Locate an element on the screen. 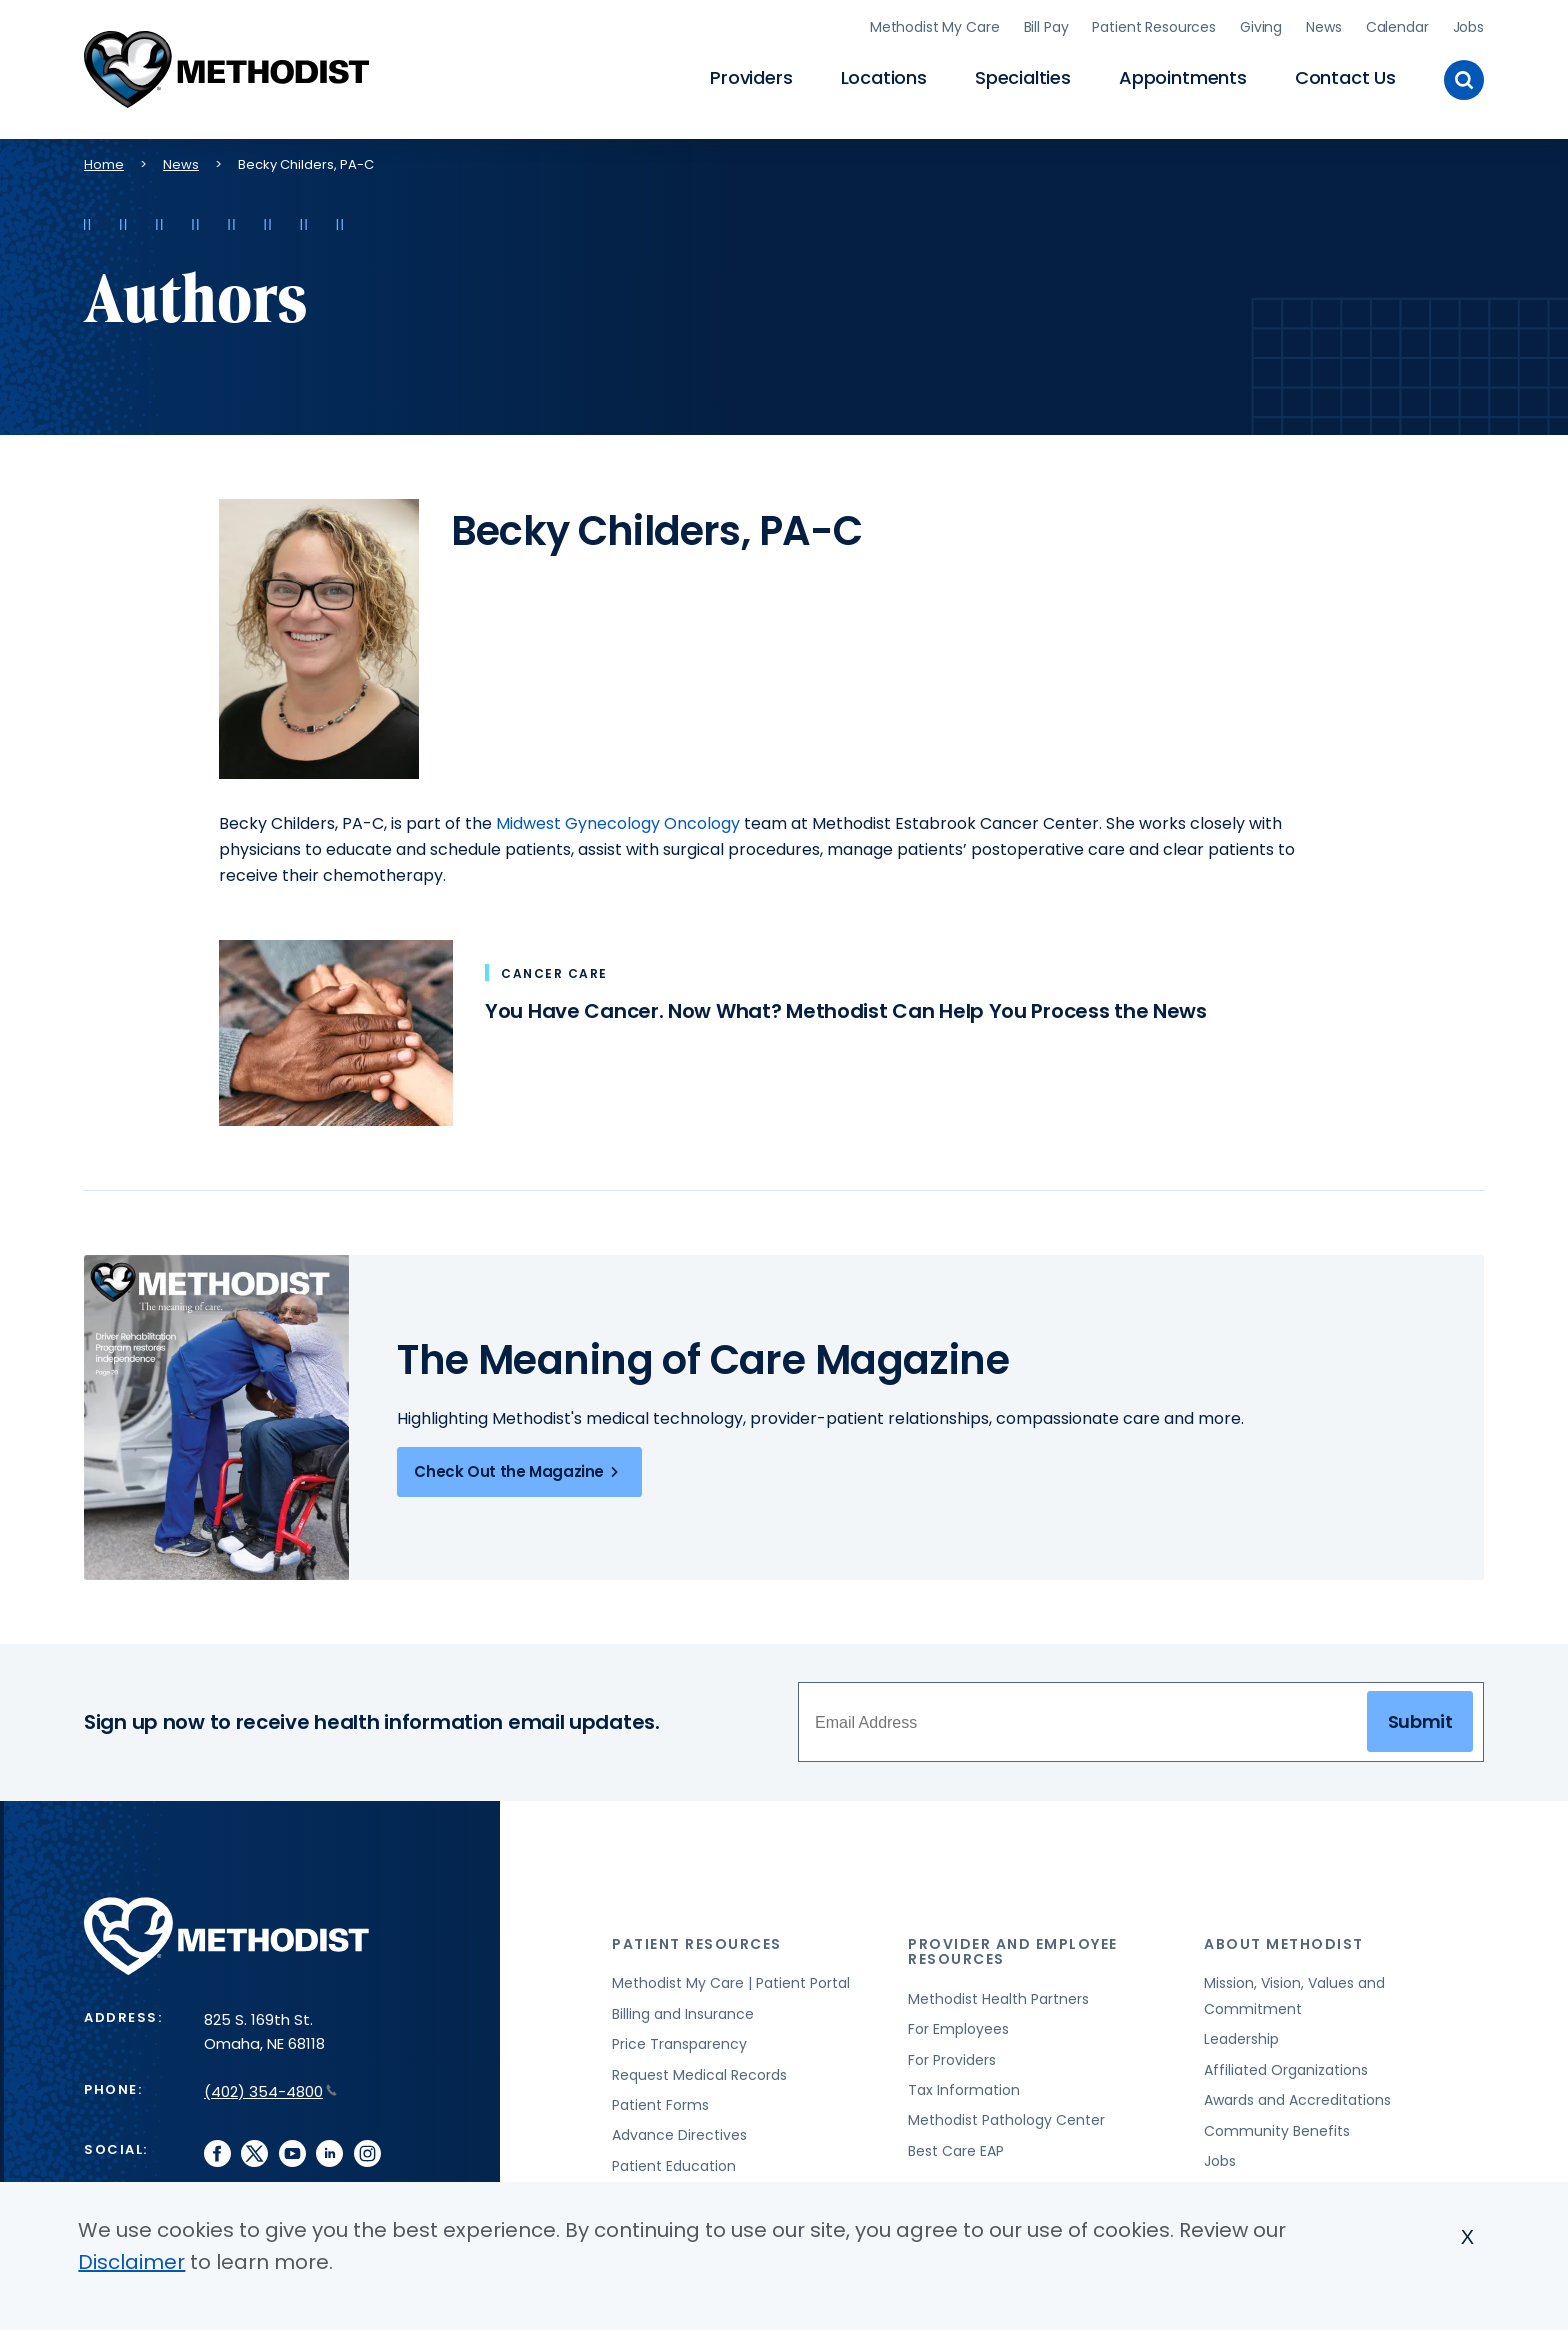  Disclaimer is located at coordinates (131, 2262).